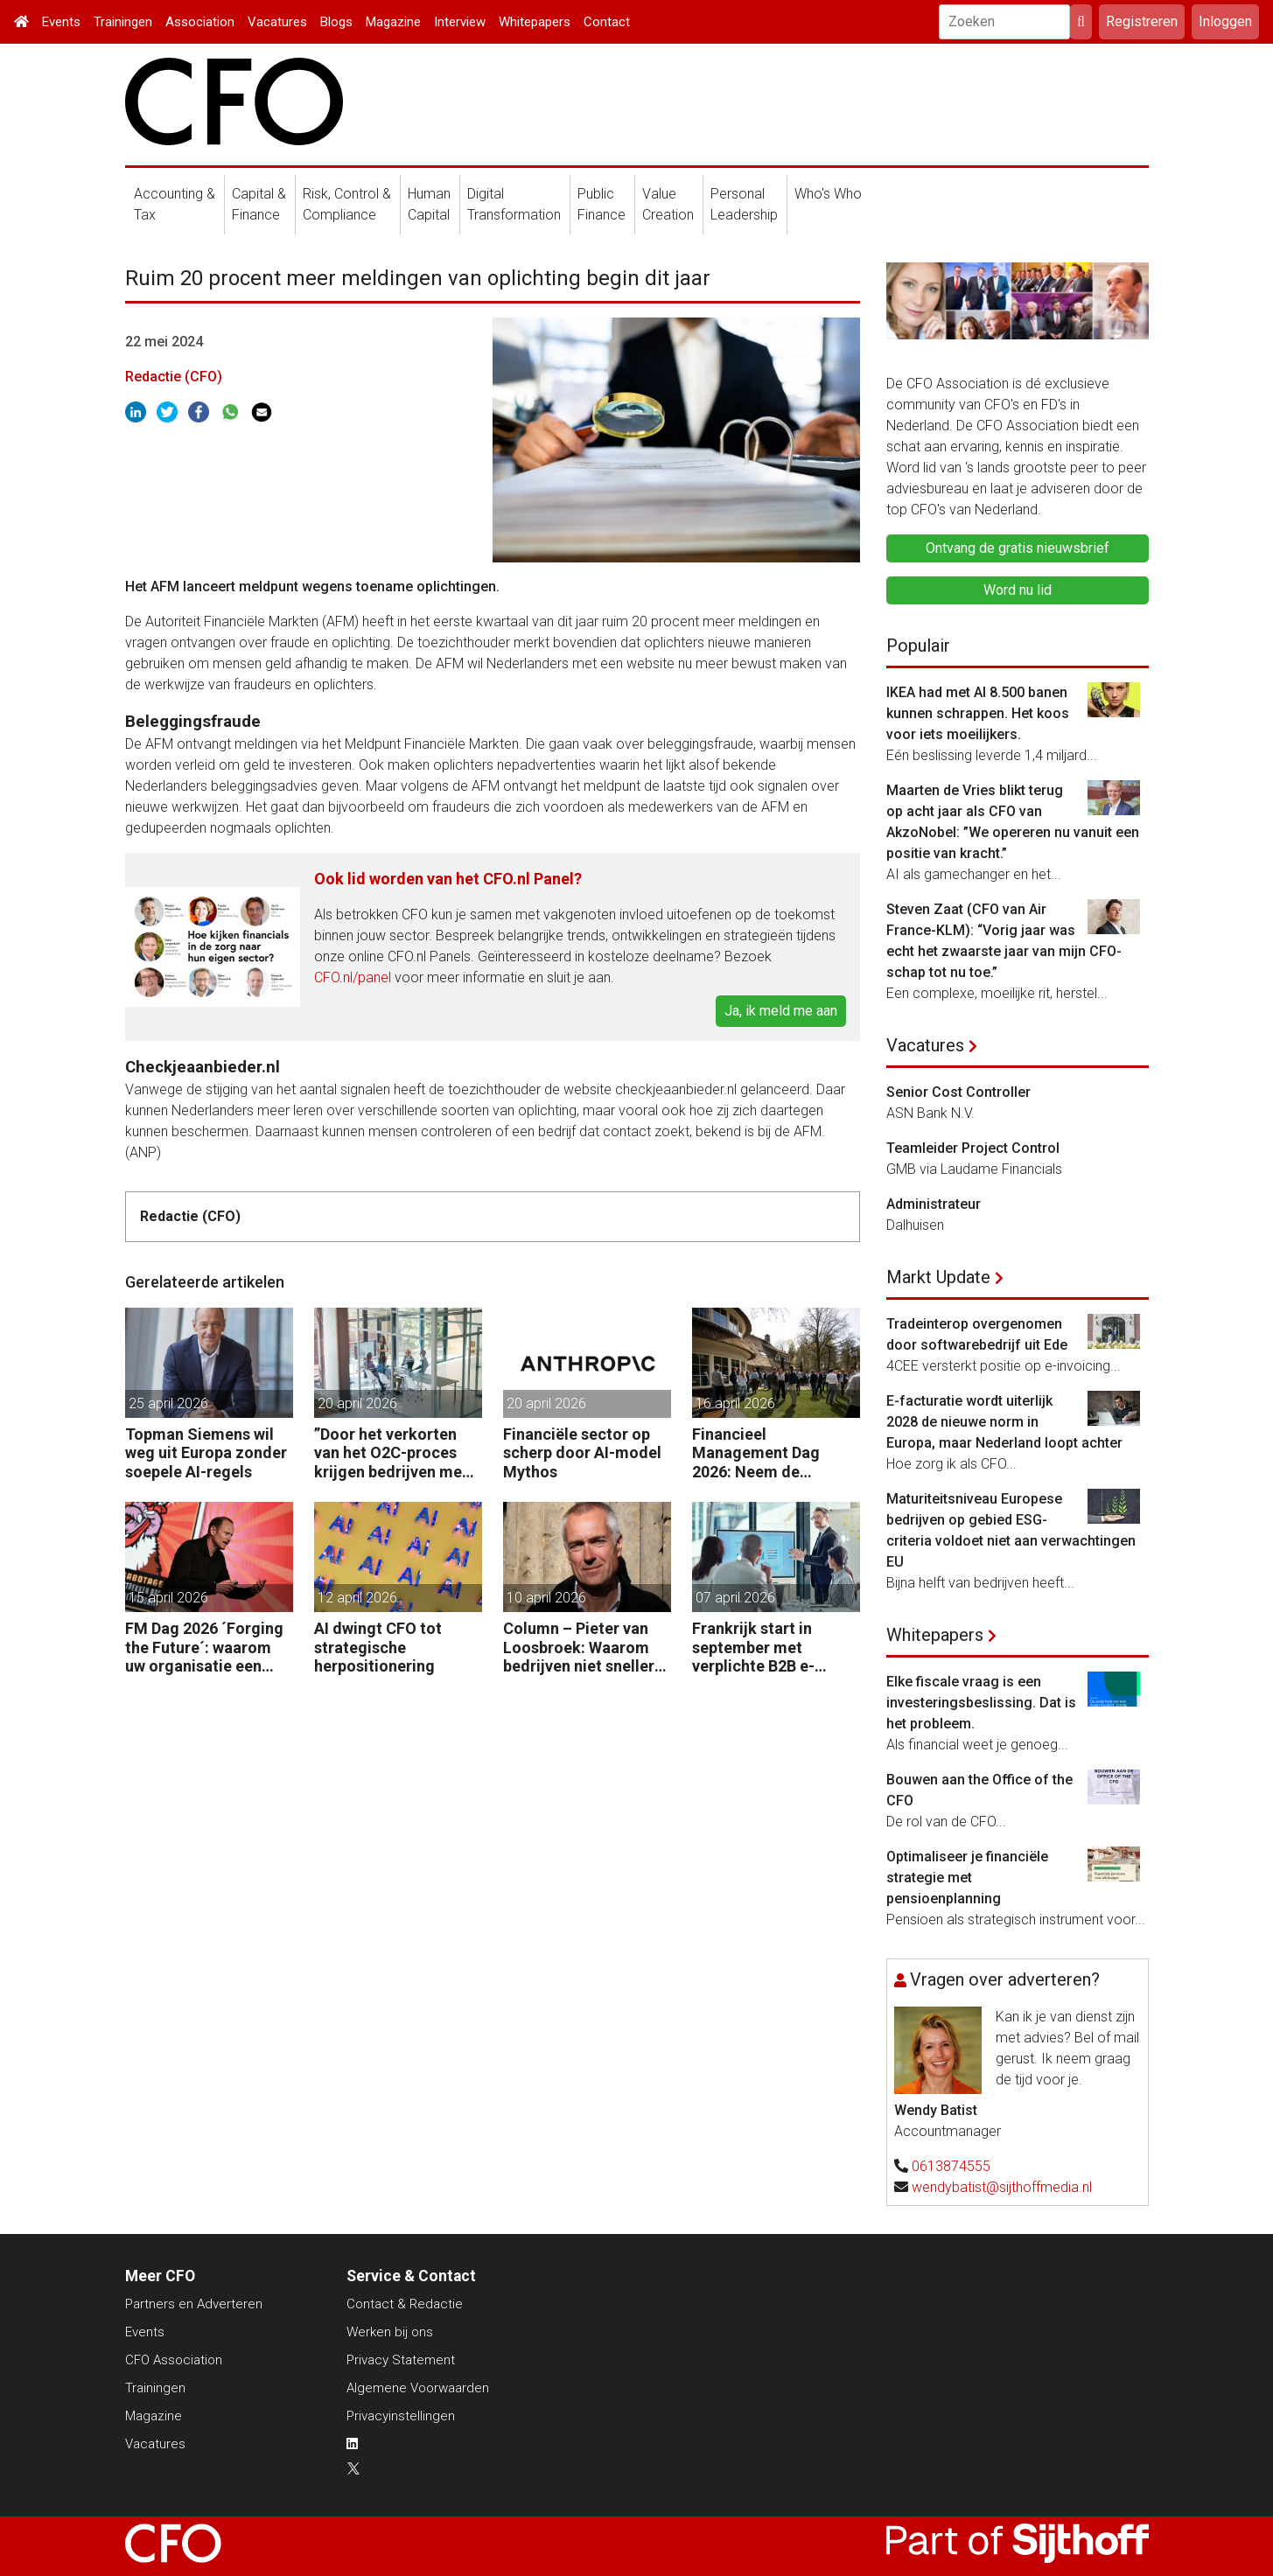  Describe the element at coordinates (193, 2304) in the screenshot. I see `Partners en Adverteren` at that location.